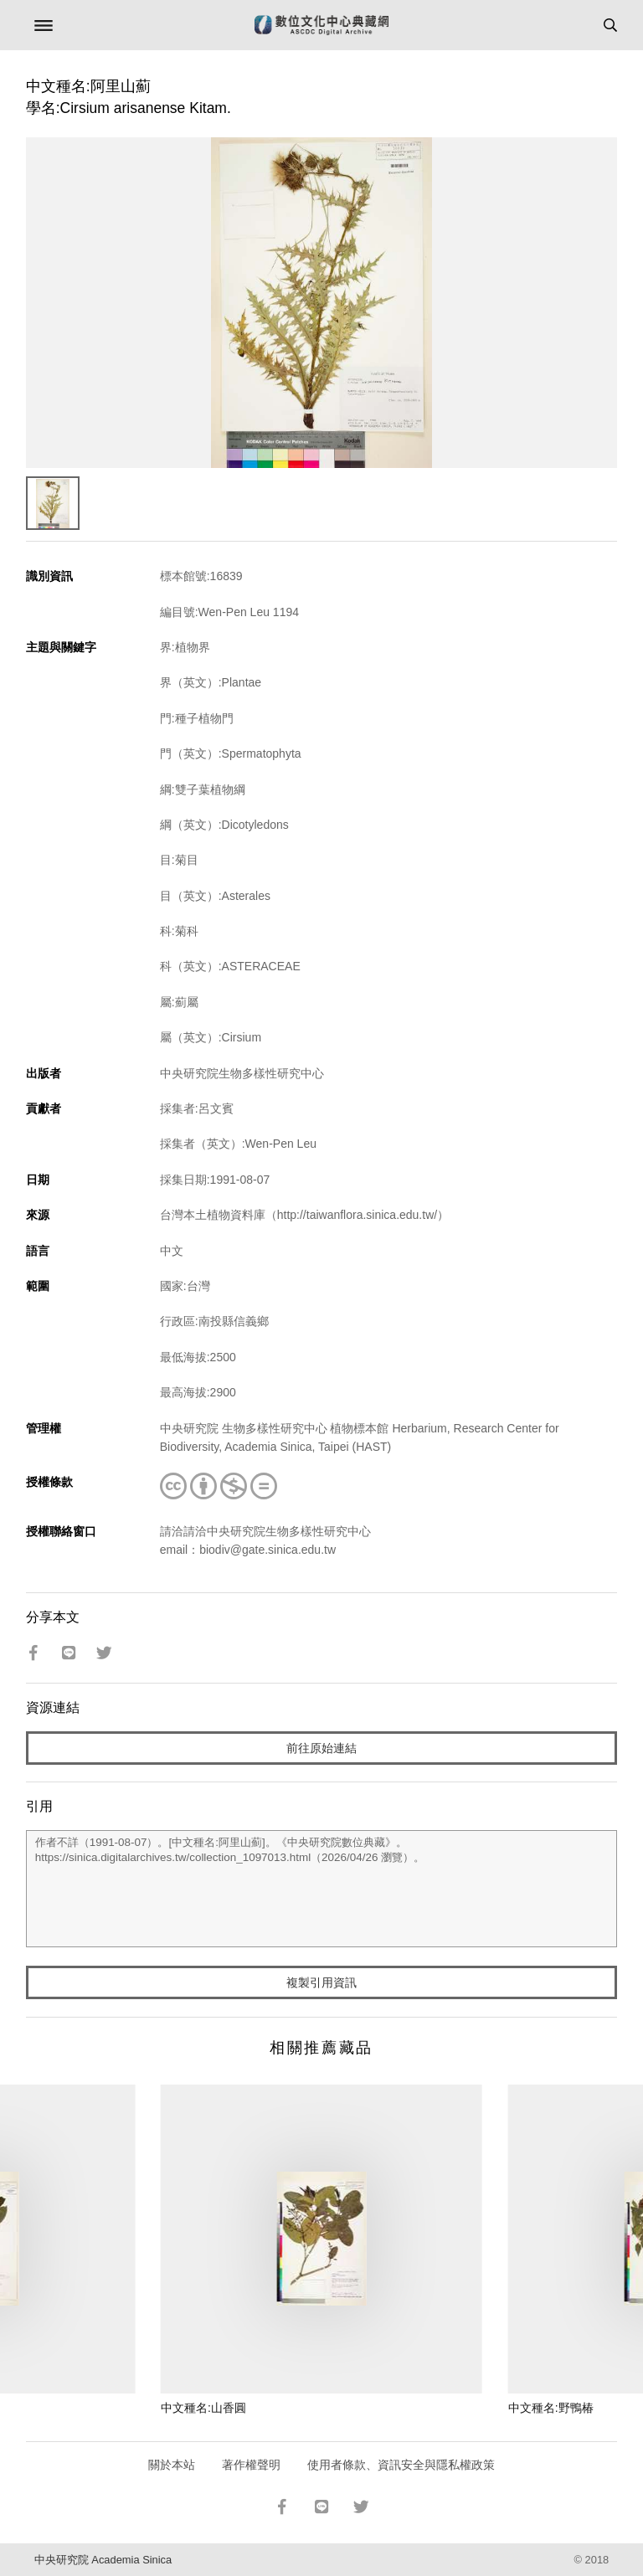  What do you see at coordinates (321, 25) in the screenshot?
I see `數位文化中心典藏網` at bounding box center [321, 25].